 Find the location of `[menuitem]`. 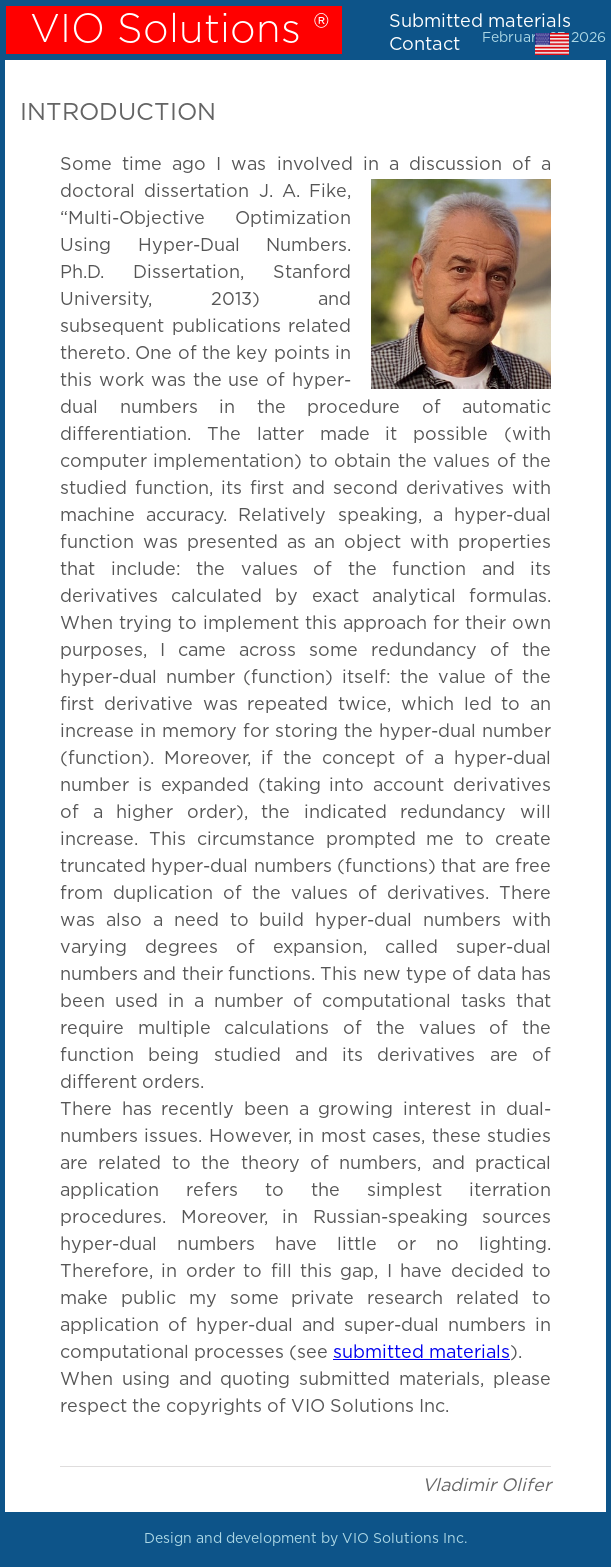

[menuitem] is located at coordinates (477, 21).